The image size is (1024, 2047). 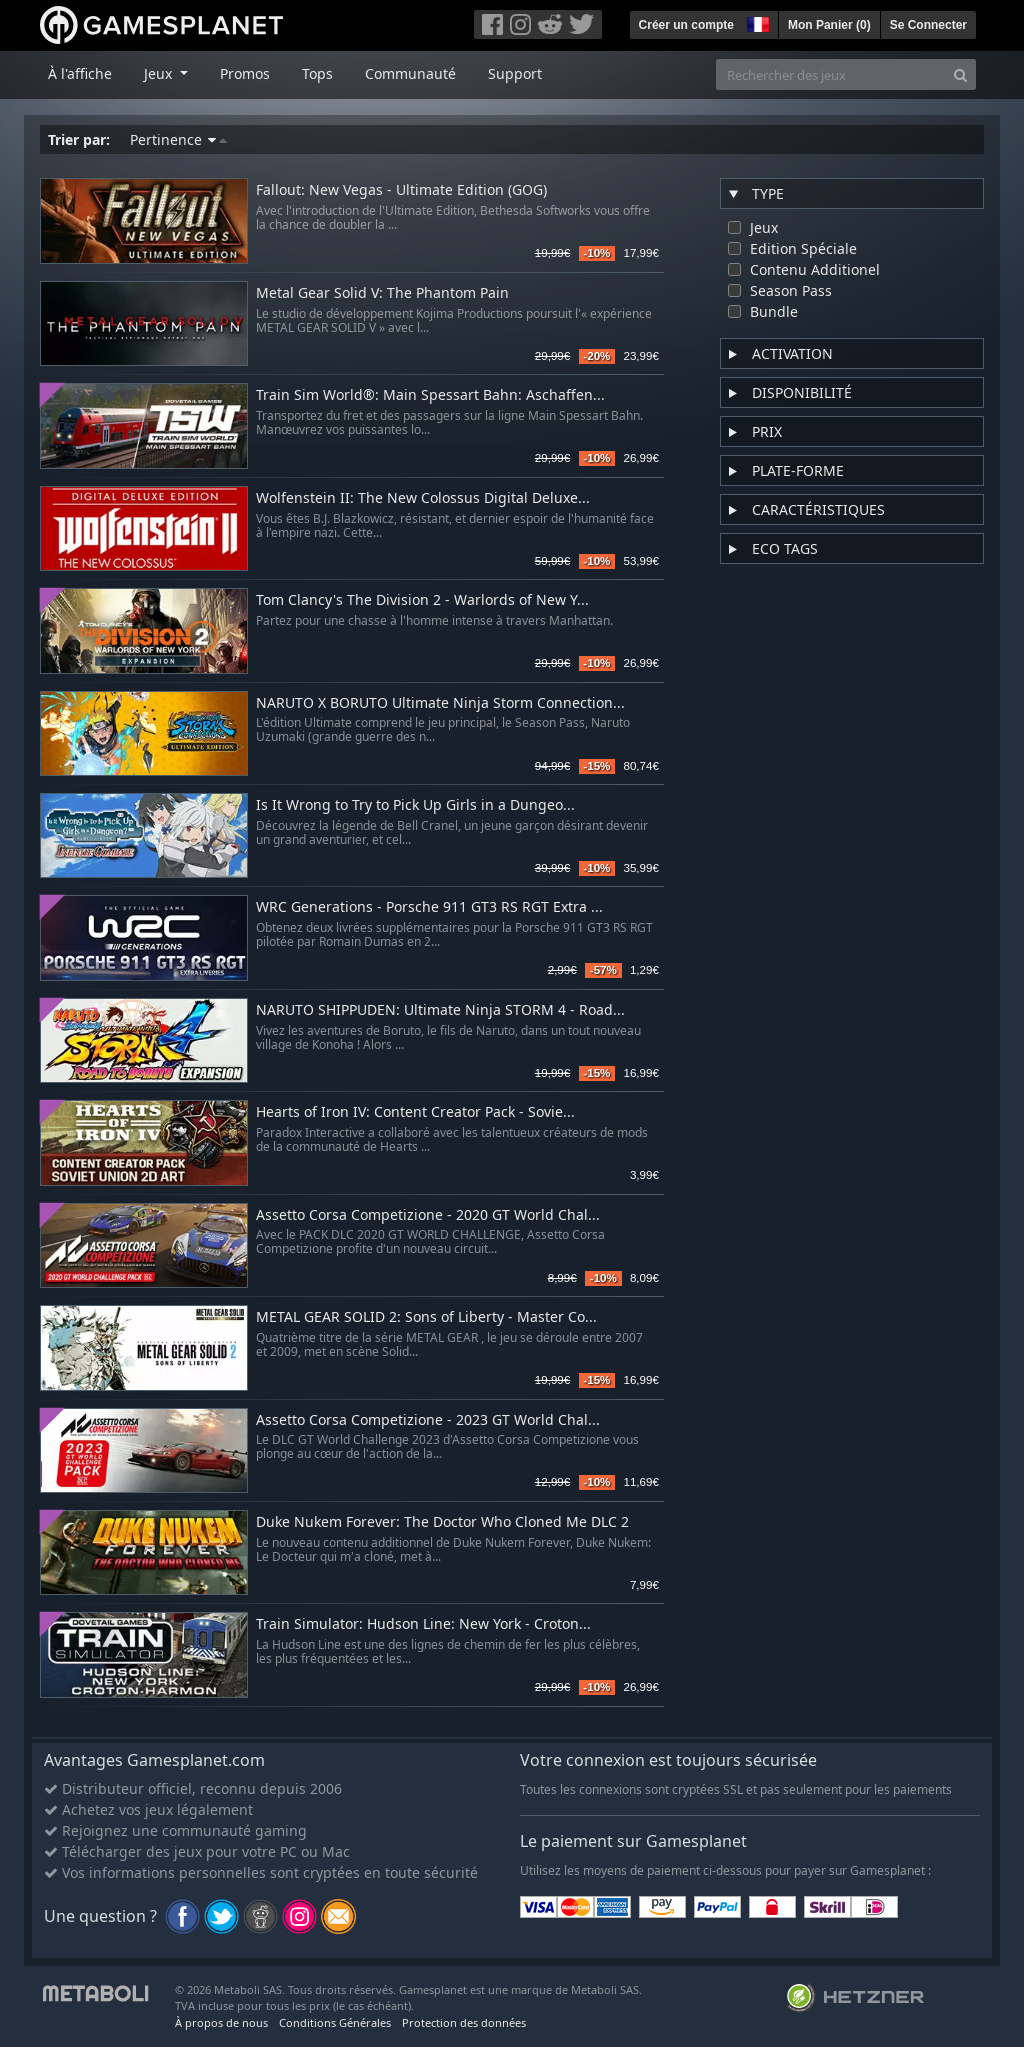 I want to click on Tops, so click(x=317, y=73).